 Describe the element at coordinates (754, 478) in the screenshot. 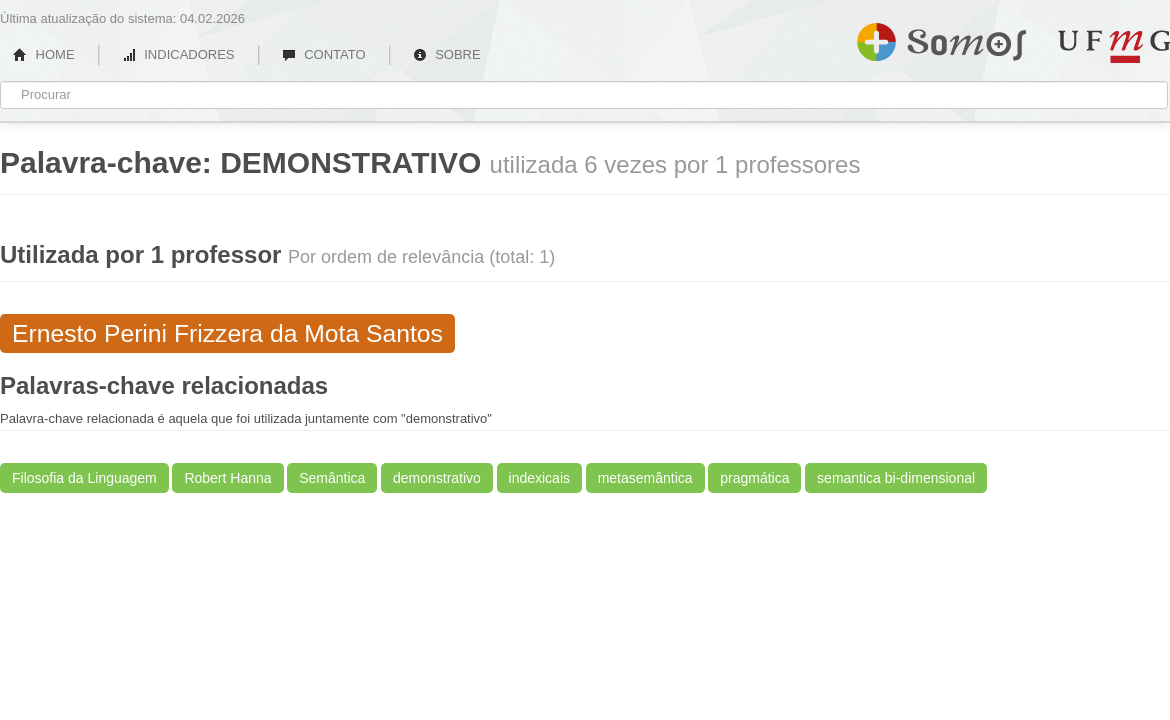

I see `pragmática` at that location.